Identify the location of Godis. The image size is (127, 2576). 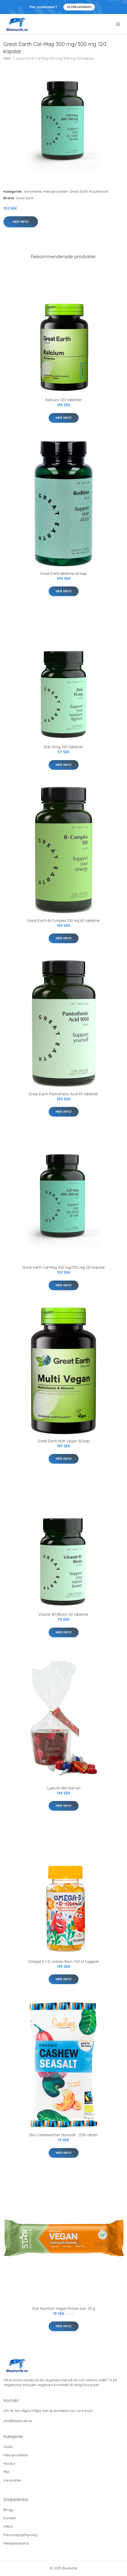
(8, 2447).